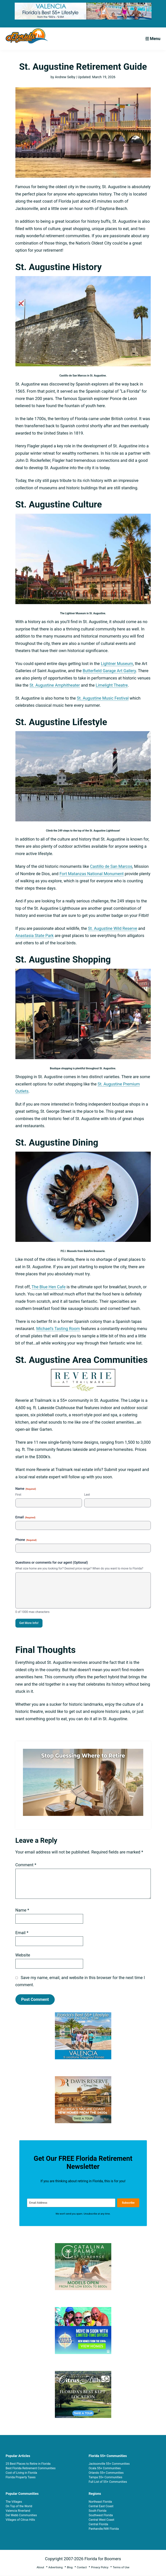 The image size is (166, 2576). I want to click on Fort Matanzas National Monument, so click(91, 873).